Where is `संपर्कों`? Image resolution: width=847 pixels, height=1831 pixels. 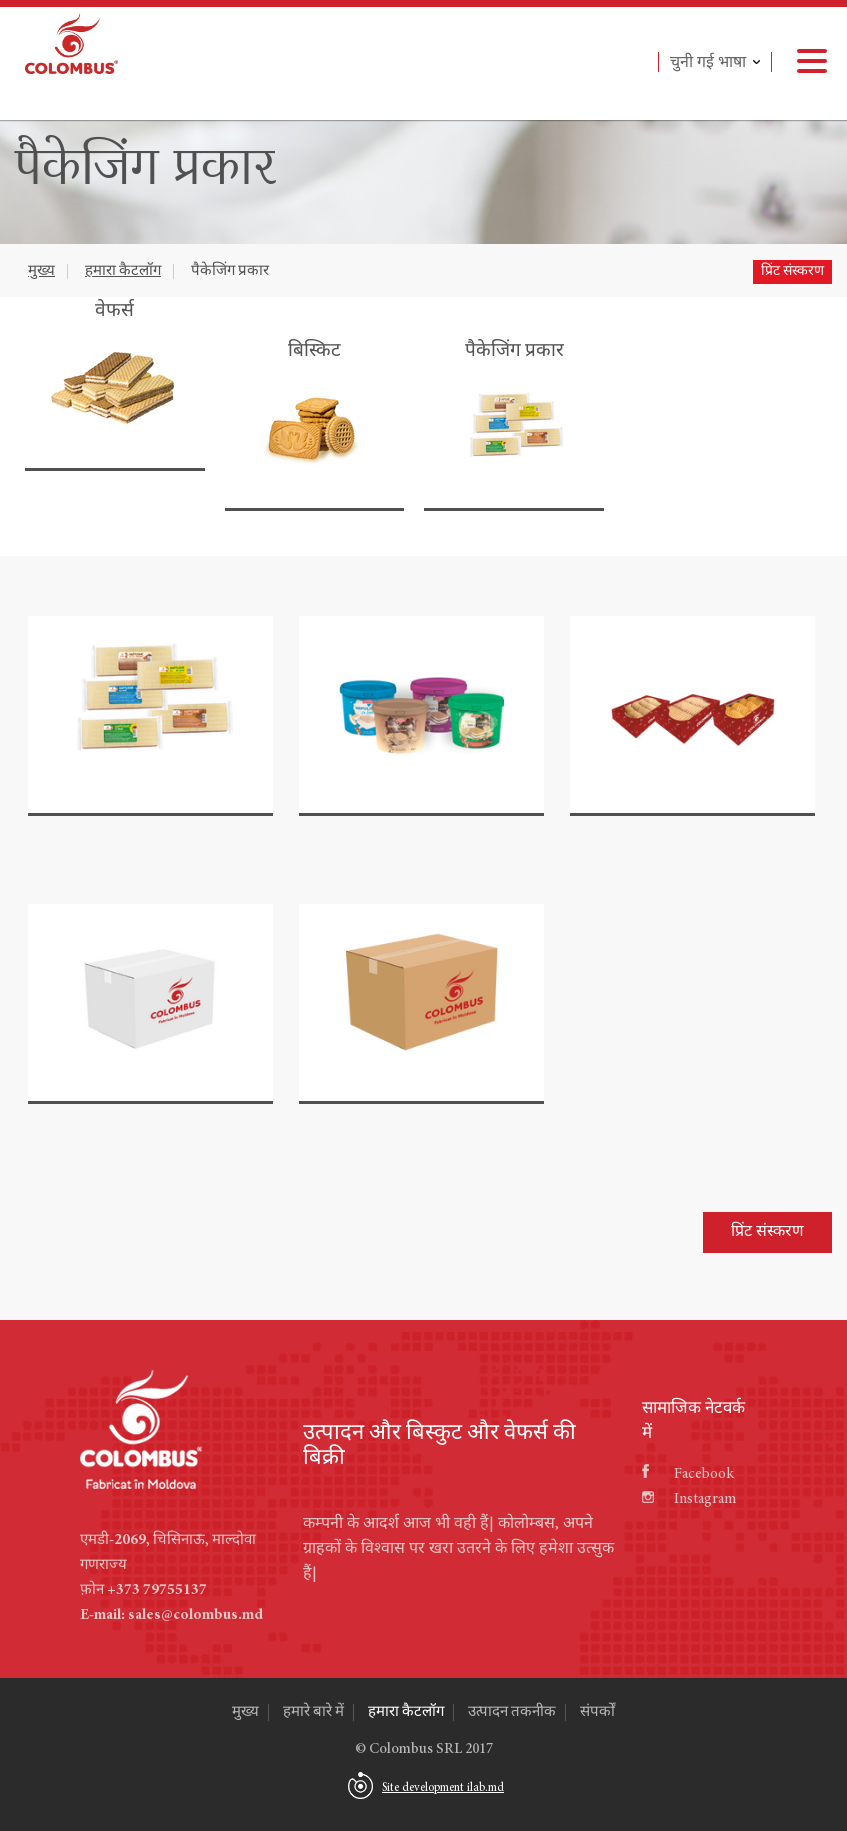 संपर्कों is located at coordinates (597, 1712).